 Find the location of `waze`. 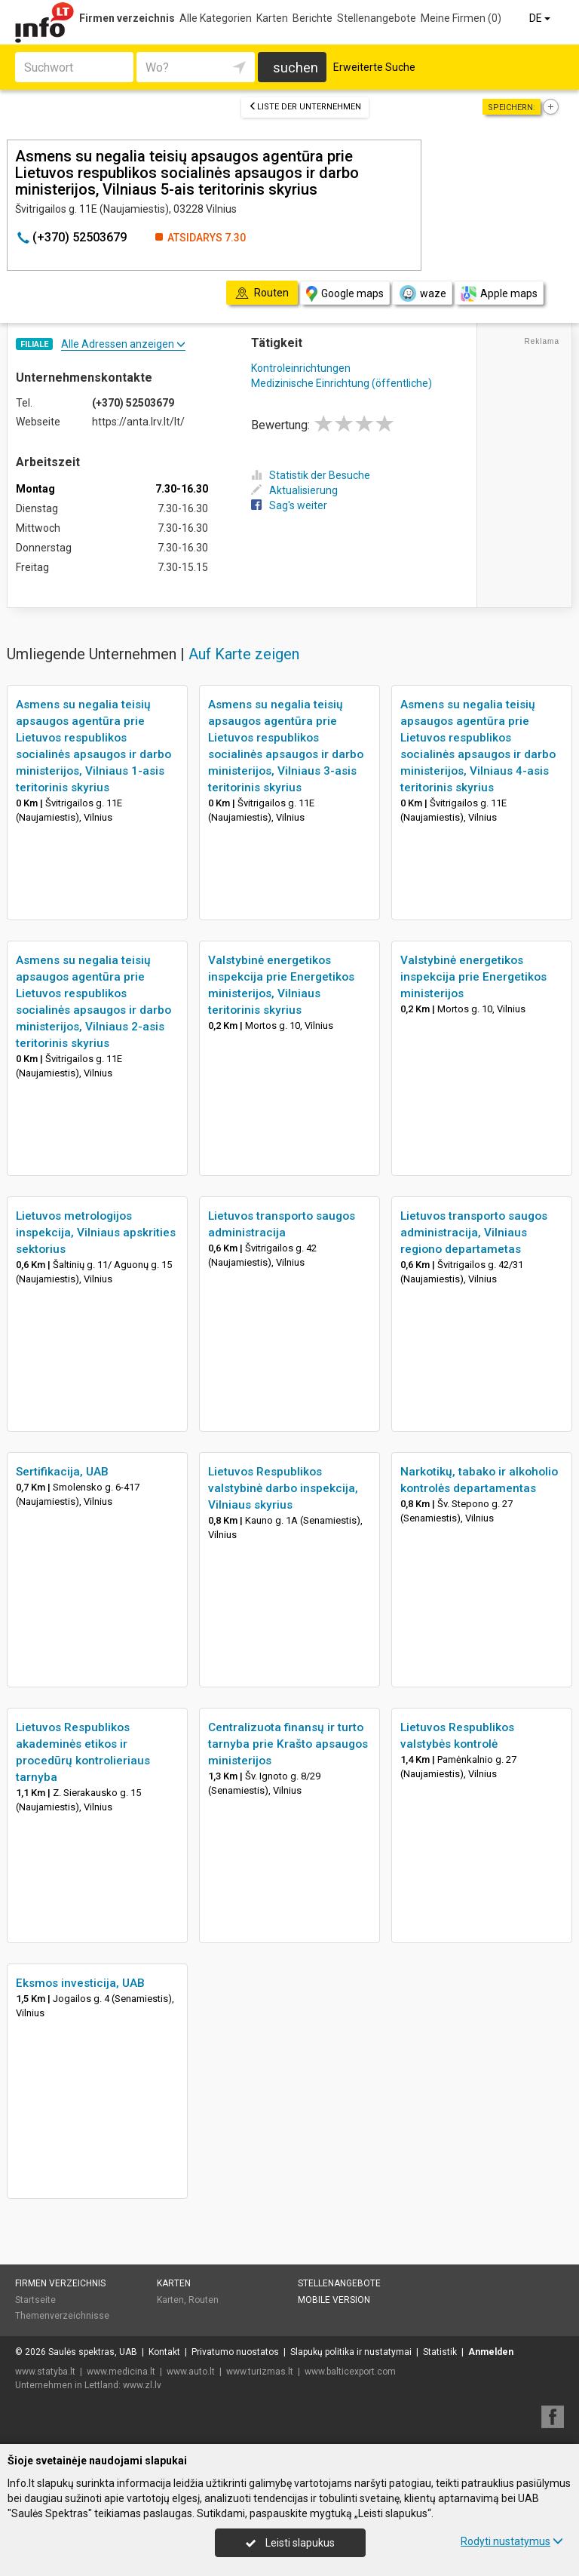

waze is located at coordinates (422, 293).